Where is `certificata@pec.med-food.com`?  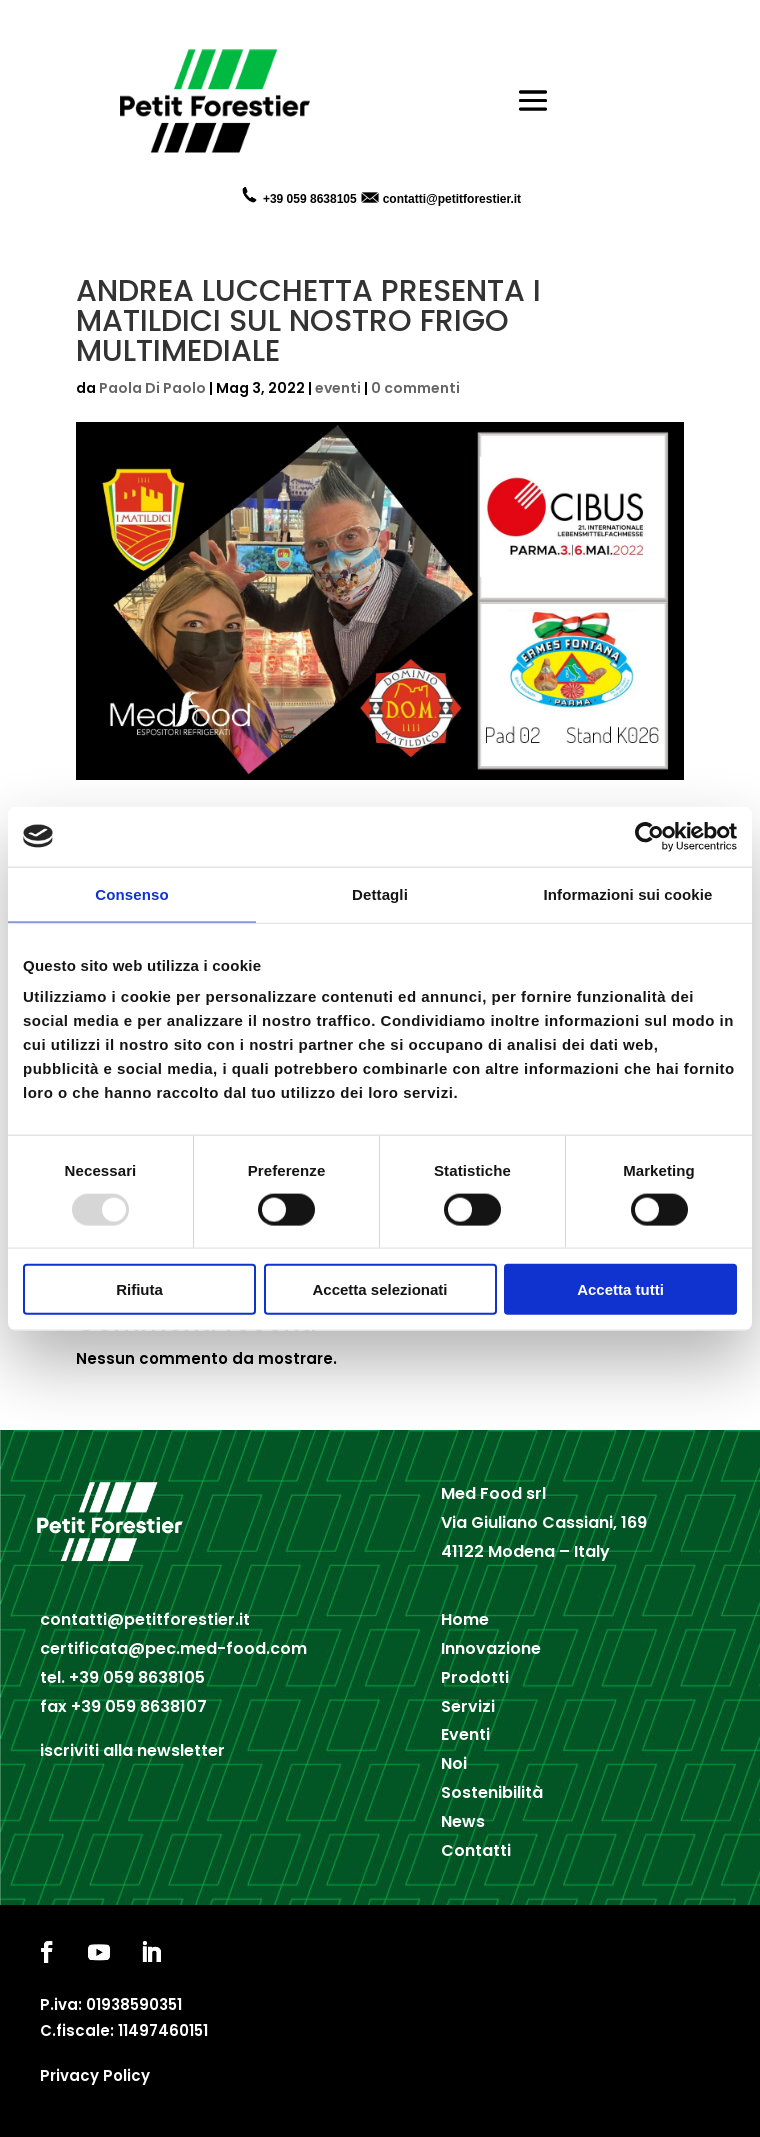
certificata@pec.med-food.com is located at coordinates (173, 1648).